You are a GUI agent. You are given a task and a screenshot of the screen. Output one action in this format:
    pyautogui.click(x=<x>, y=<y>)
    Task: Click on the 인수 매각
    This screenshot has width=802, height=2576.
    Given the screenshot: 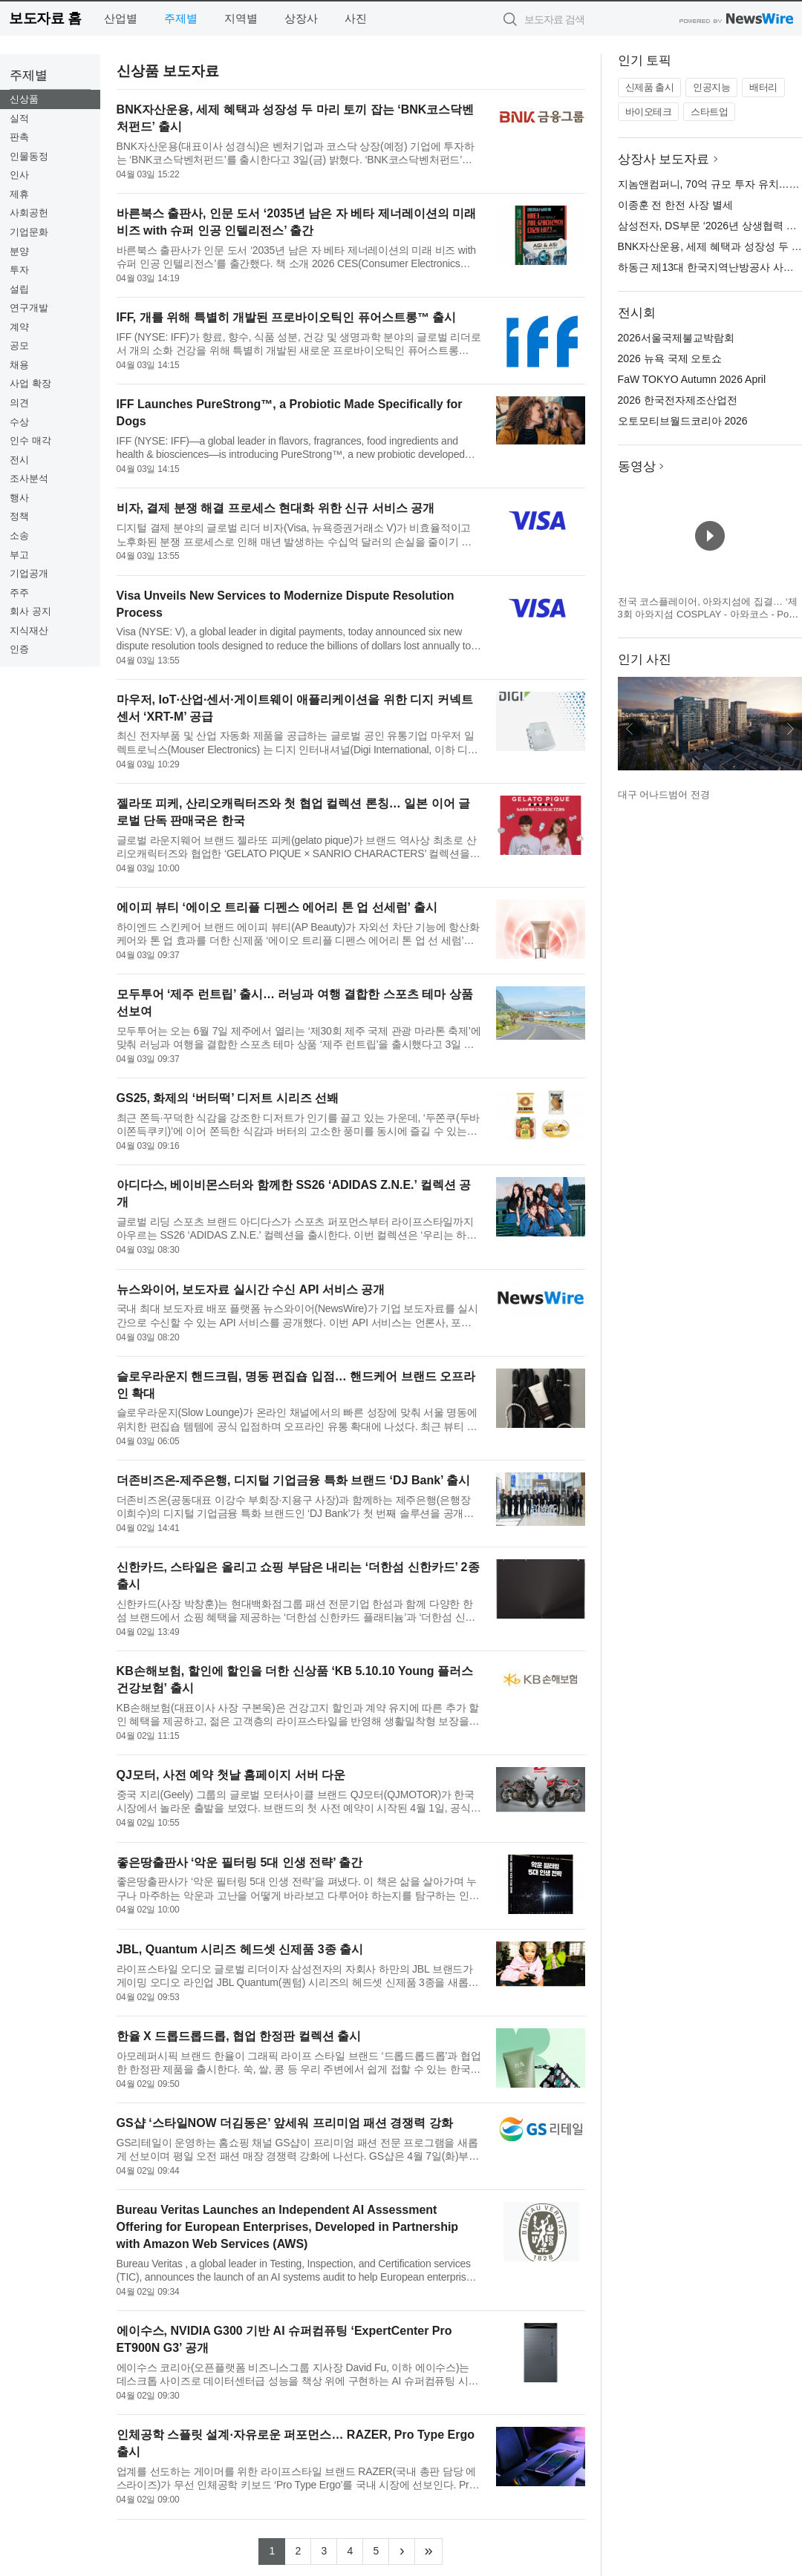 What is the action you would take?
    pyautogui.click(x=30, y=440)
    